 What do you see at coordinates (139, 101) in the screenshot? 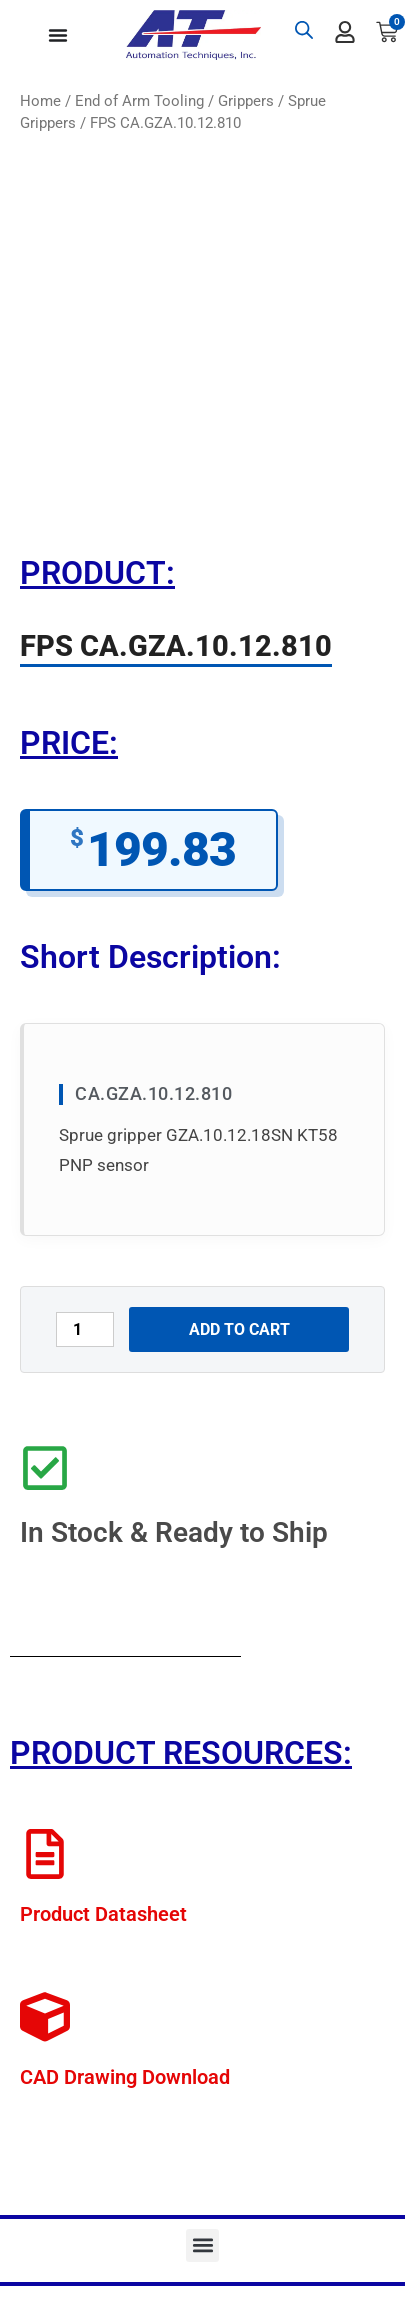
I see `End of Arm Tooling` at bounding box center [139, 101].